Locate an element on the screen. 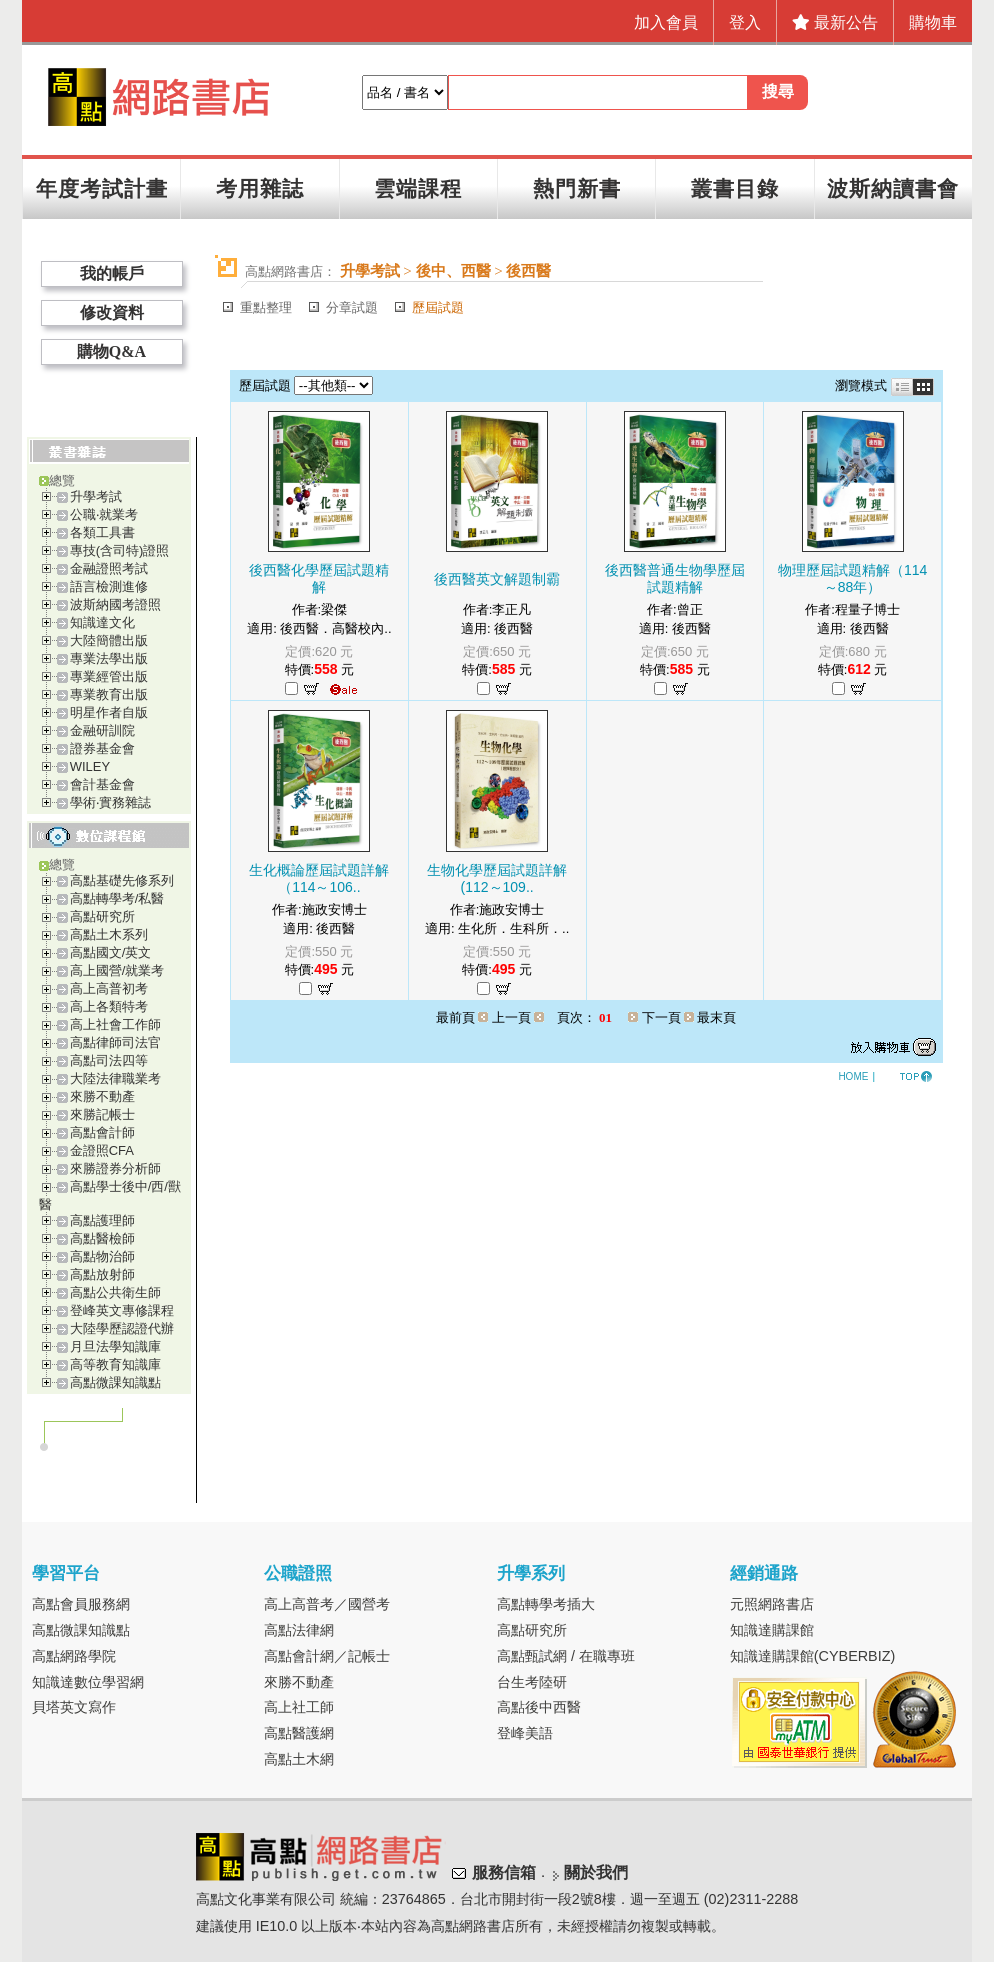 The image size is (994, 1962). 高上國營/就業考 is located at coordinates (117, 970).